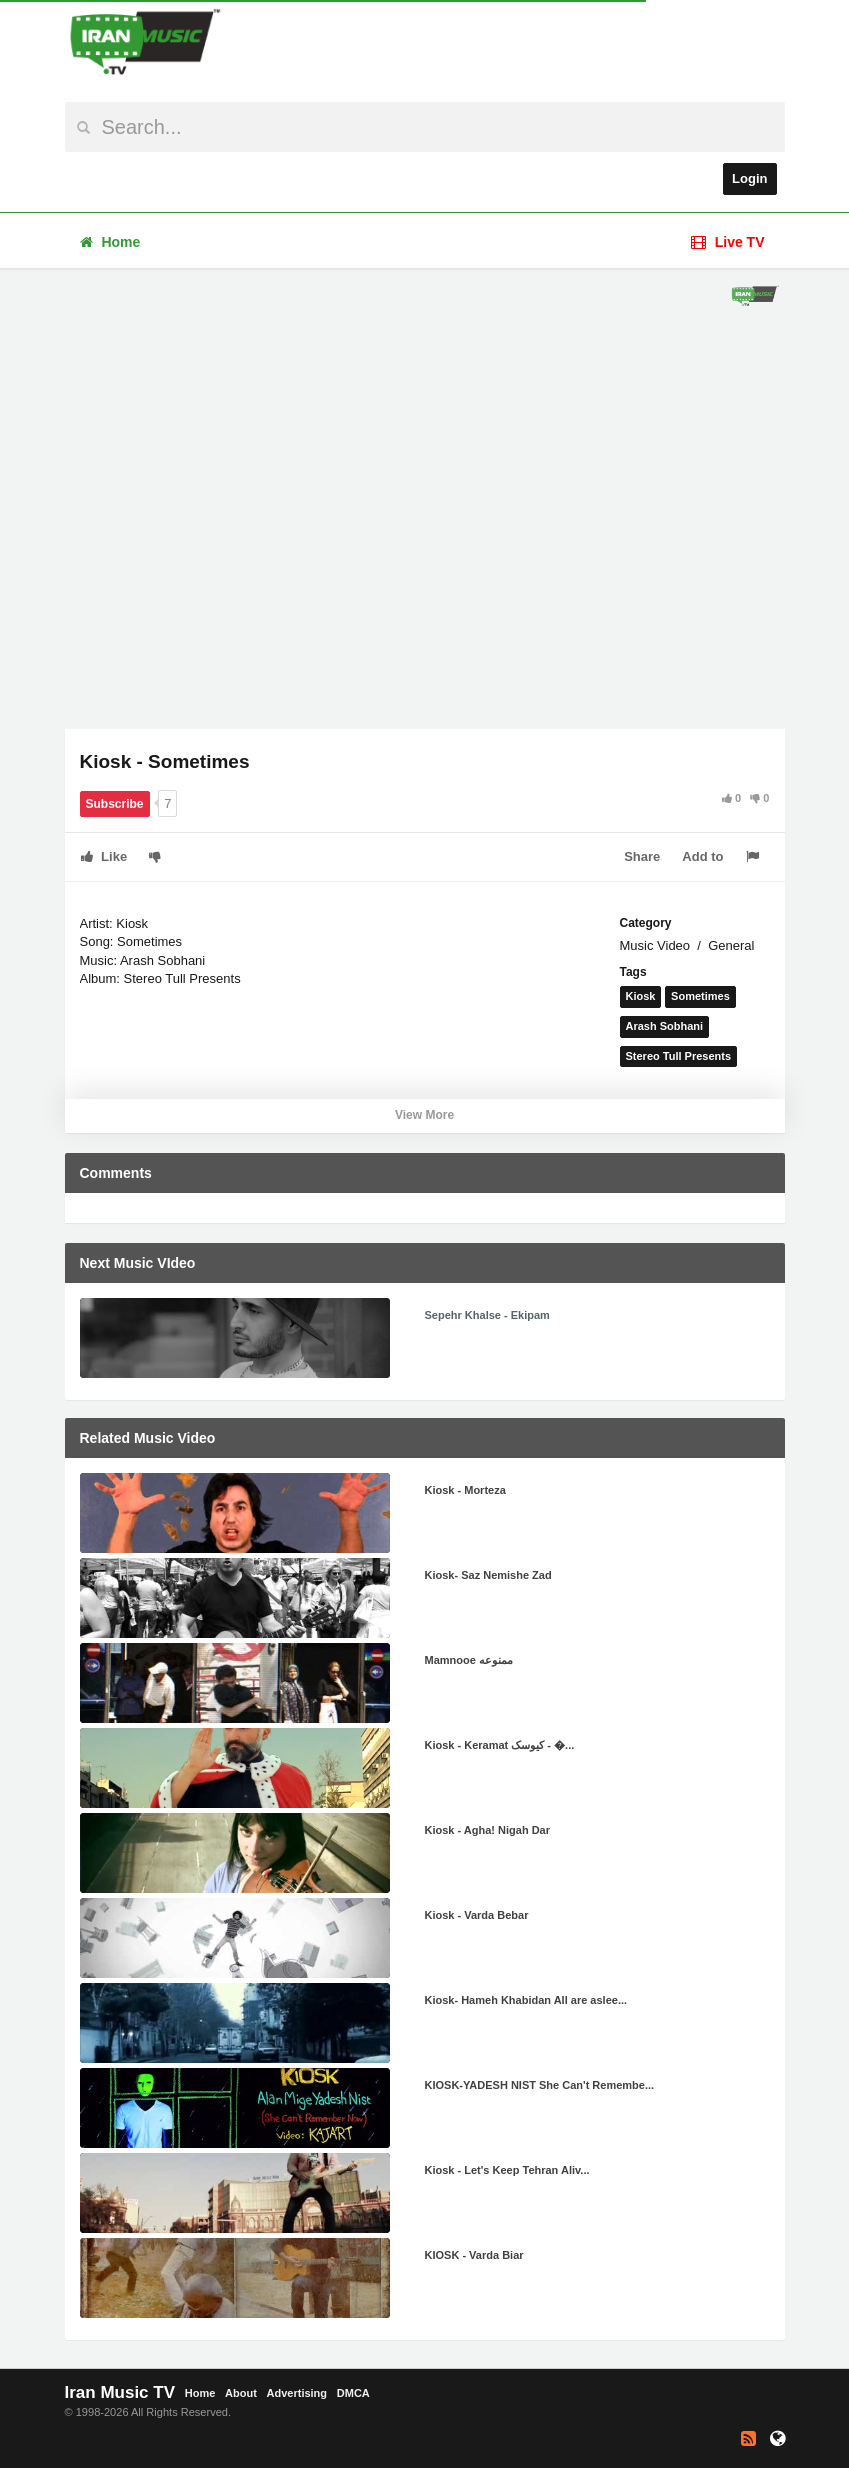 This screenshot has height=2468, width=849. What do you see at coordinates (731, 945) in the screenshot?
I see `General` at bounding box center [731, 945].